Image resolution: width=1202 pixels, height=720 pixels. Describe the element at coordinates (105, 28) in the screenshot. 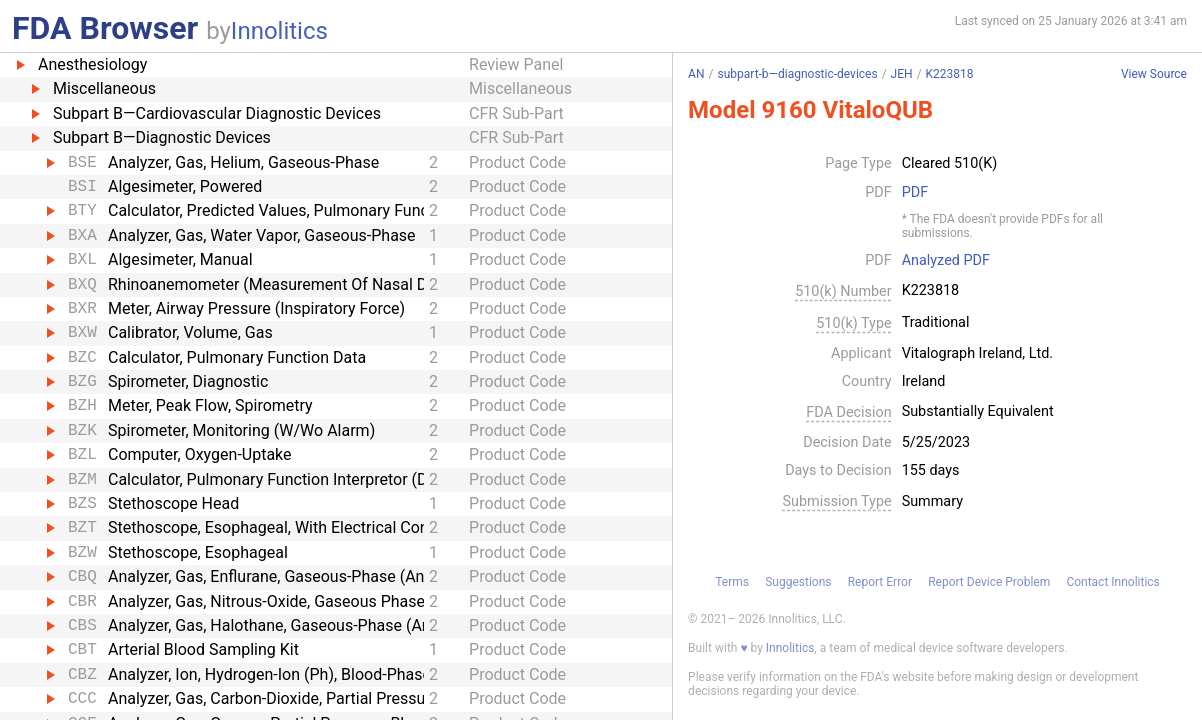

I see `FDA Browser` at that location.